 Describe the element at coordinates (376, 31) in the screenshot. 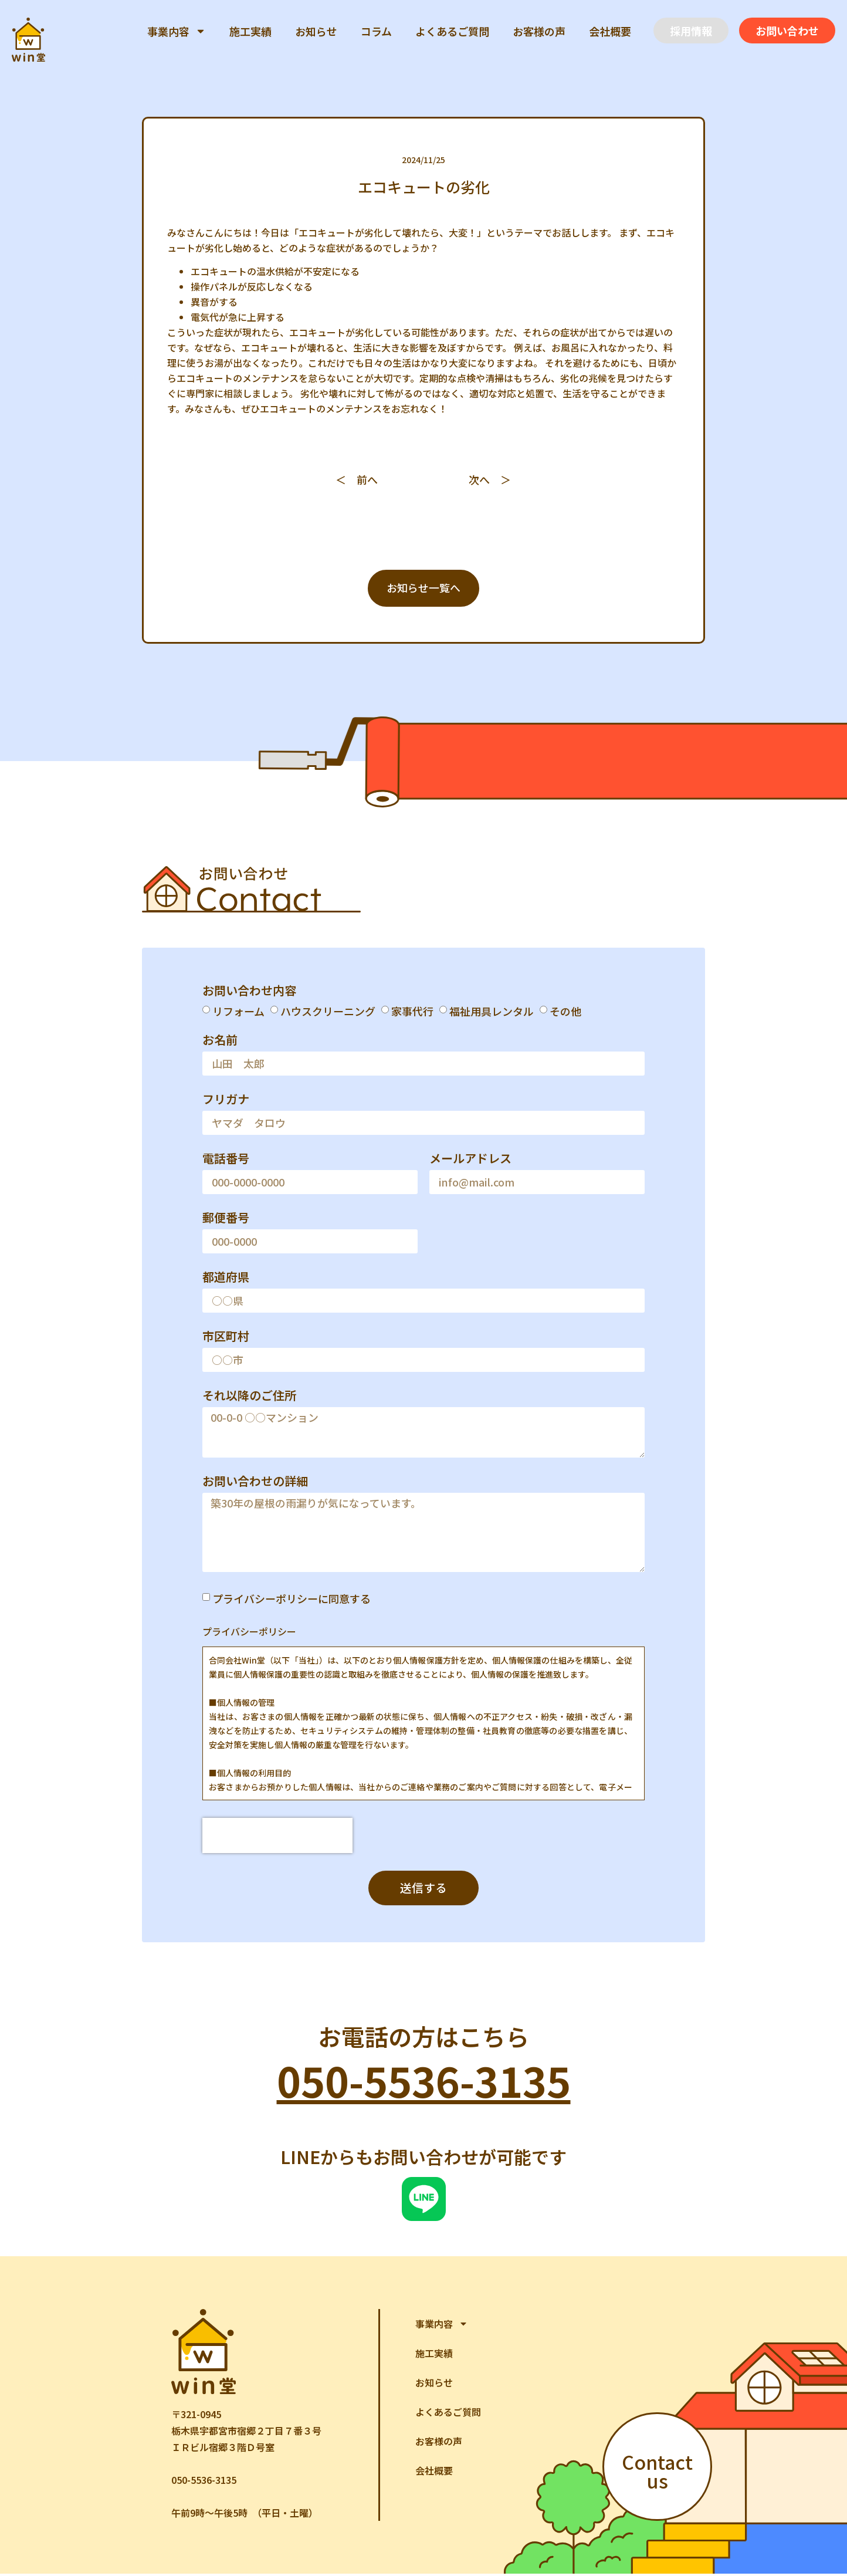

I see `コラム` at that location.